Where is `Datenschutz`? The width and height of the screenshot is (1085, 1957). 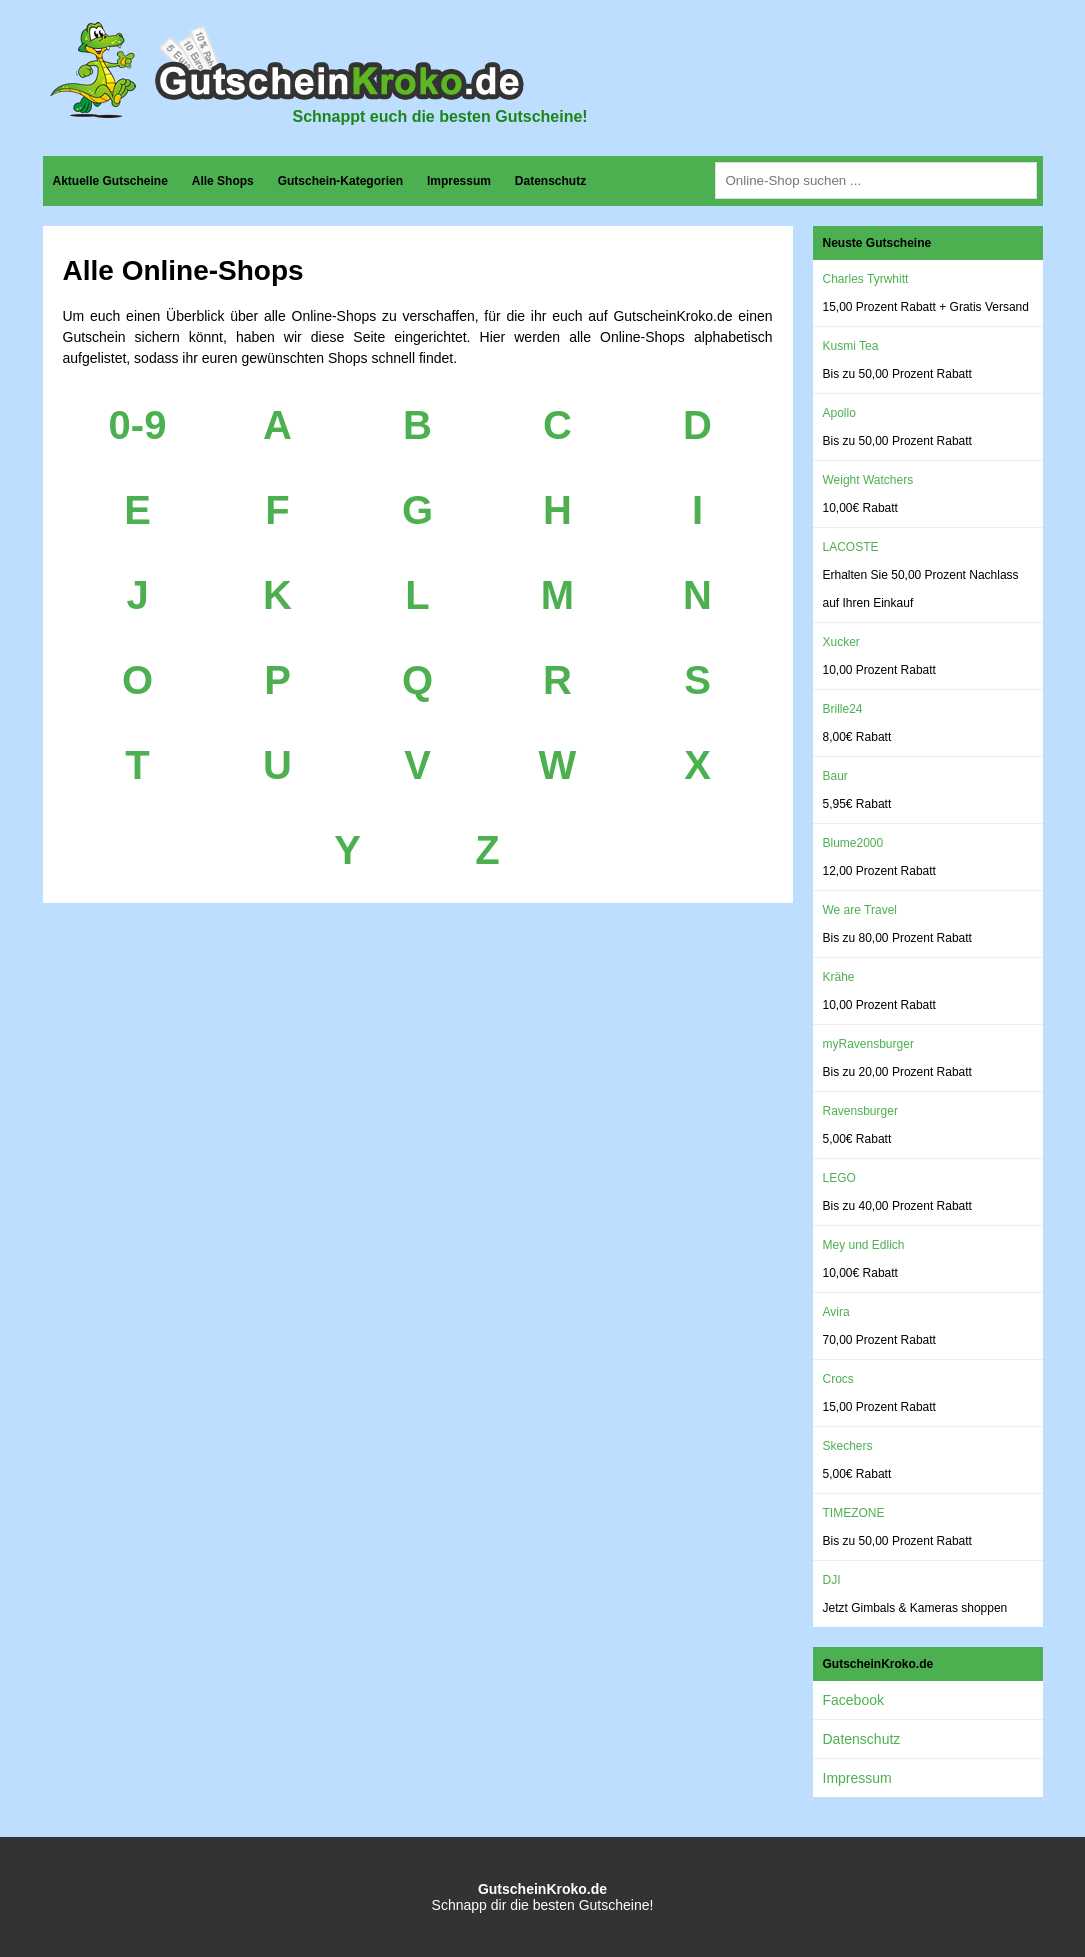
Datenschutz is located at coordinates (550, 181).